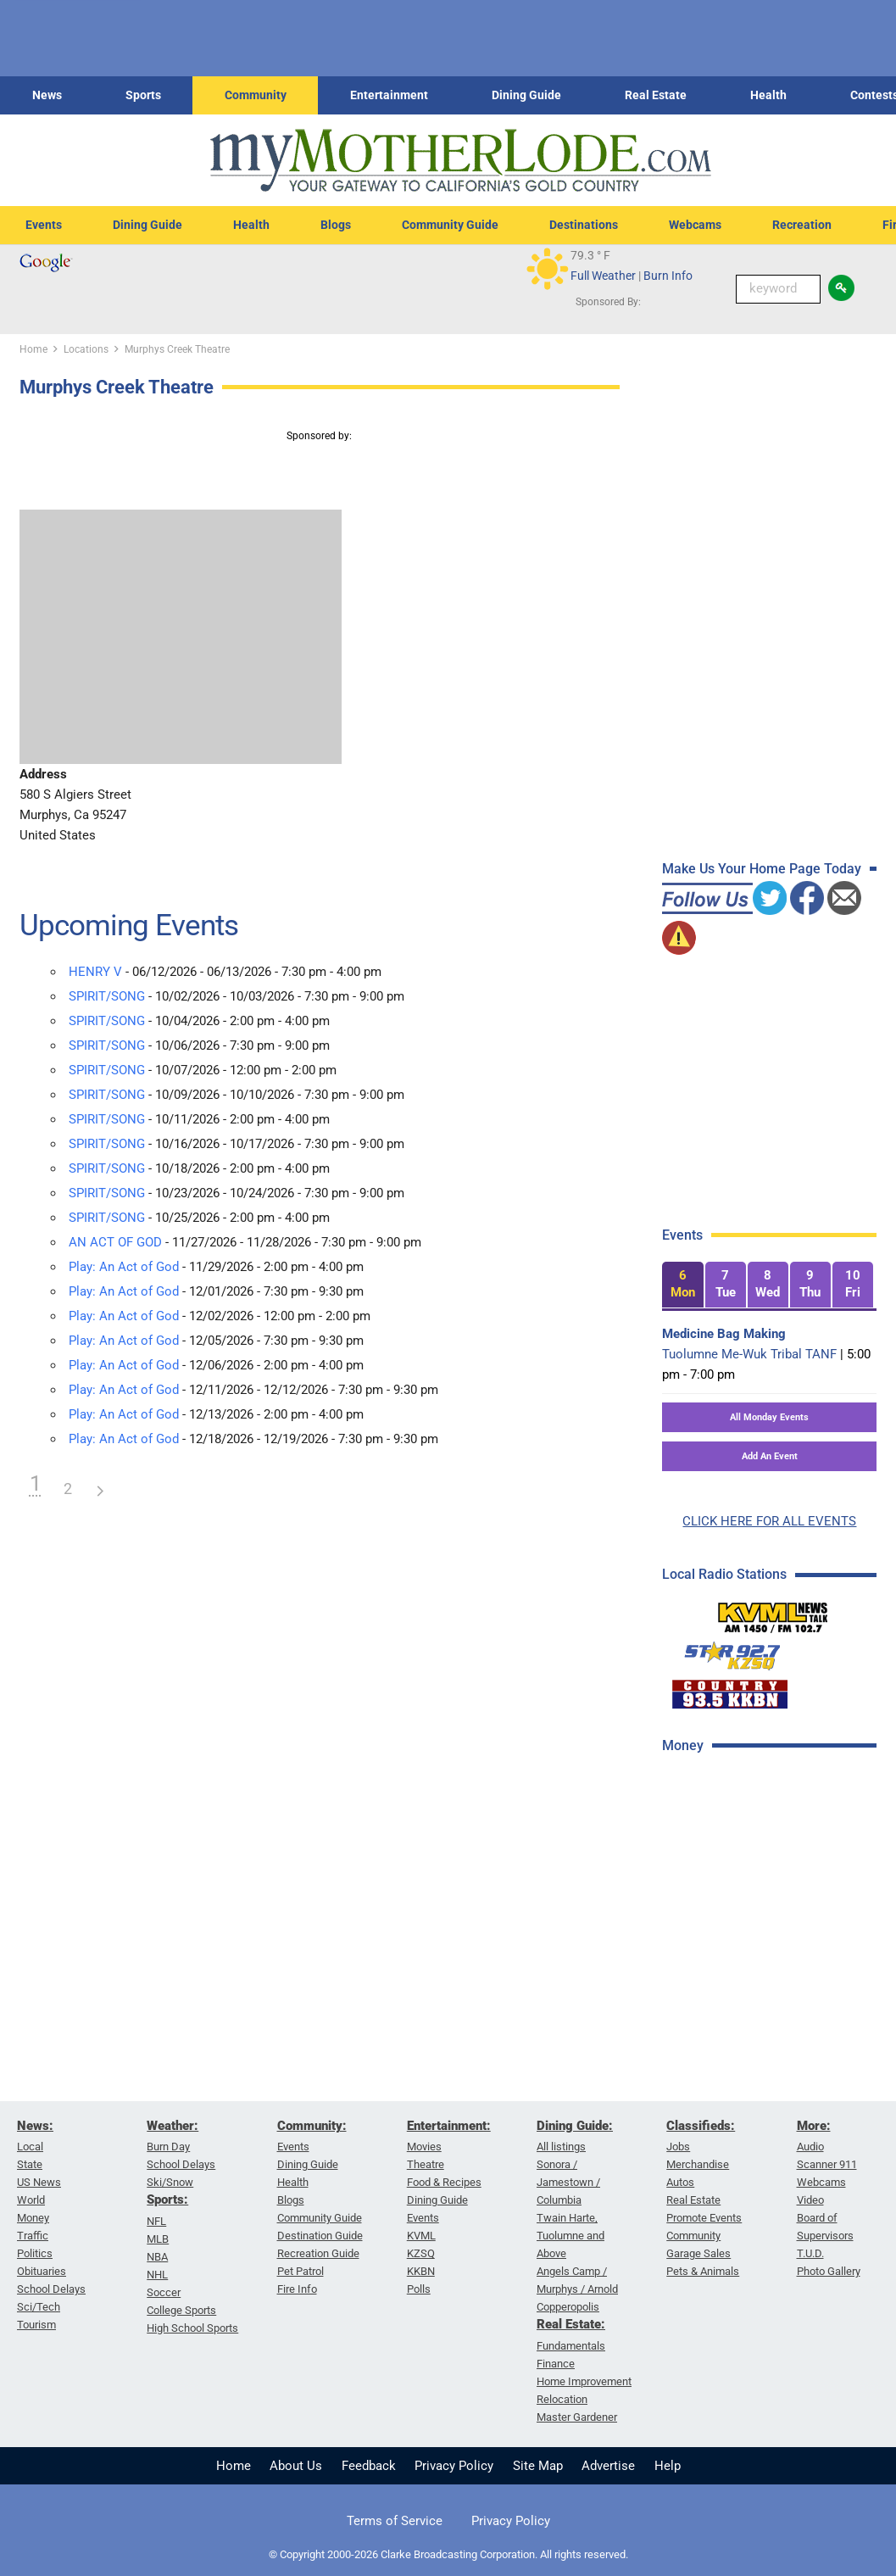 The image size is (896, 2576). What do you see at coordinates (233, 2465) in the screenshot?
I see `Home` at bounding box center [233, 2465].